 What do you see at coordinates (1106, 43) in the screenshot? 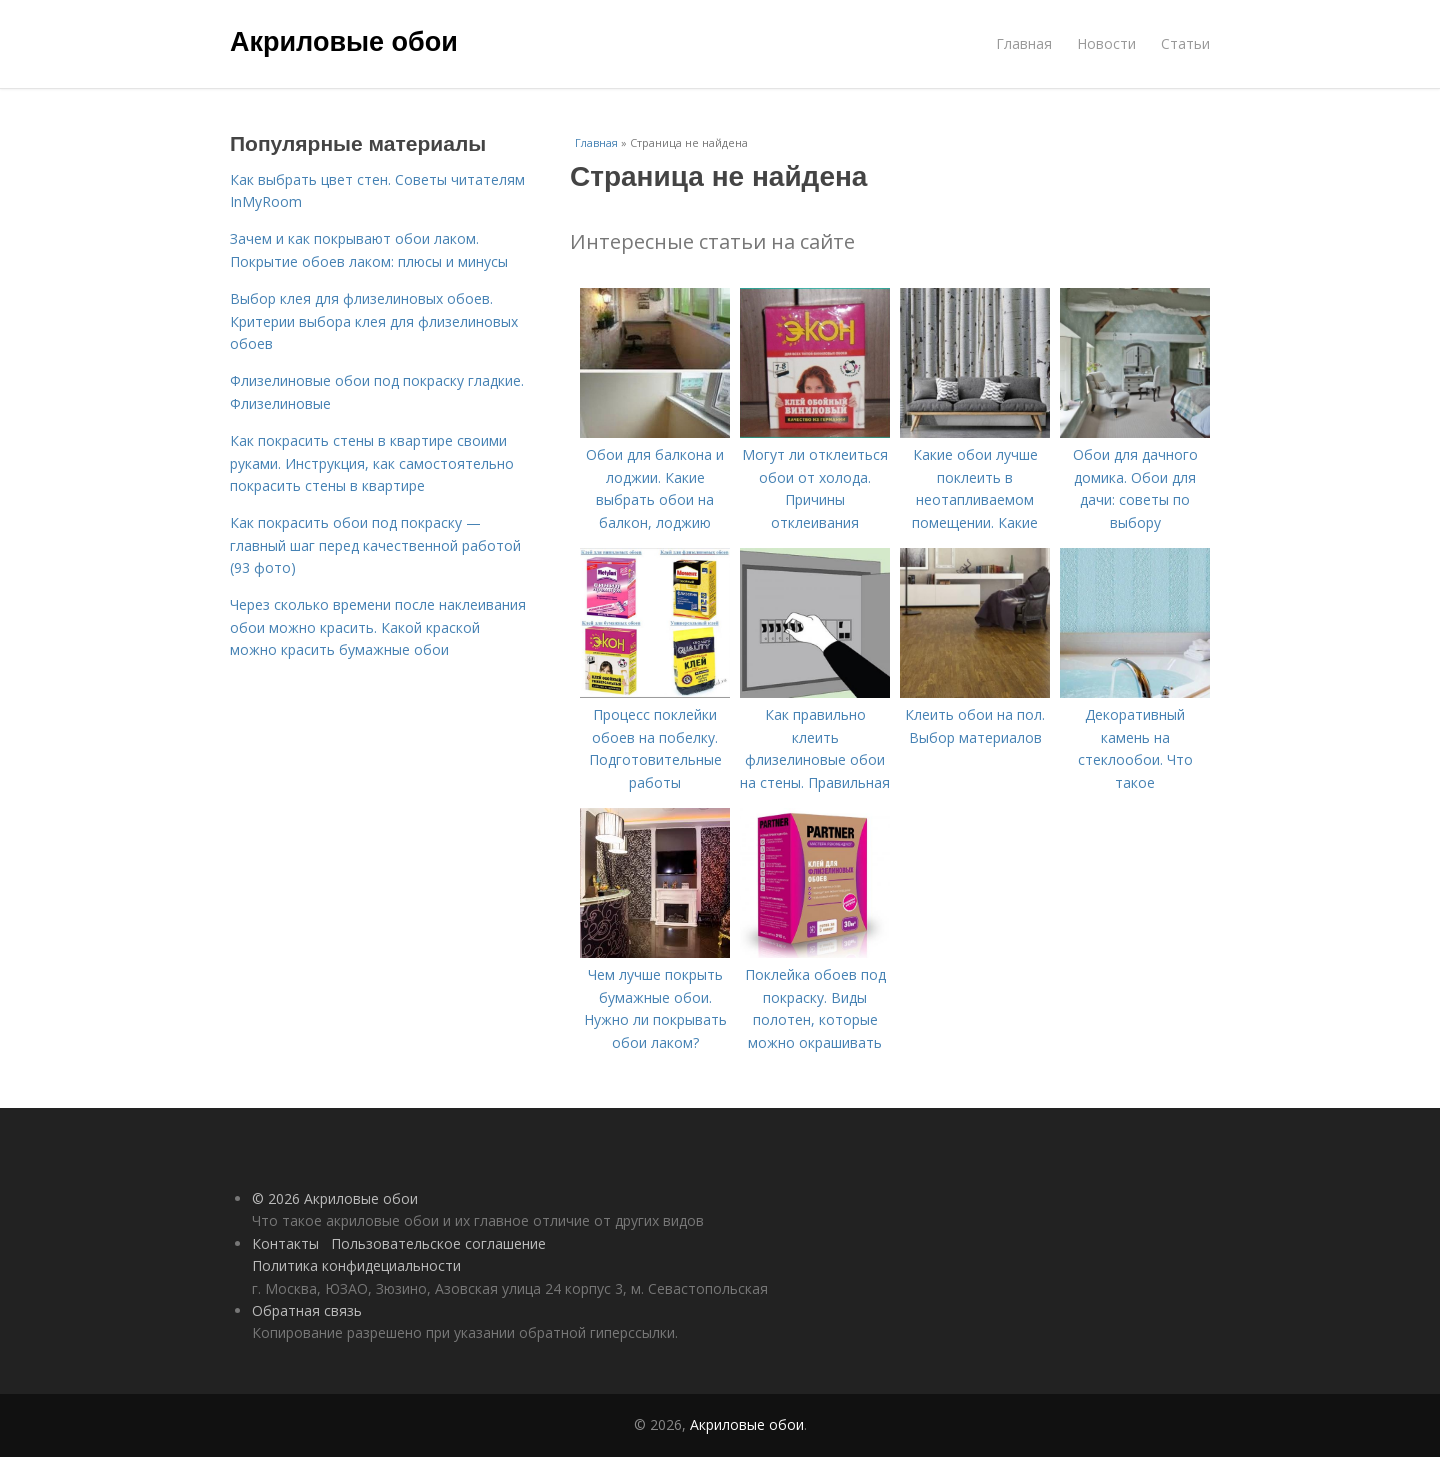
I see `Новости` at bounding box center [1106, 43].